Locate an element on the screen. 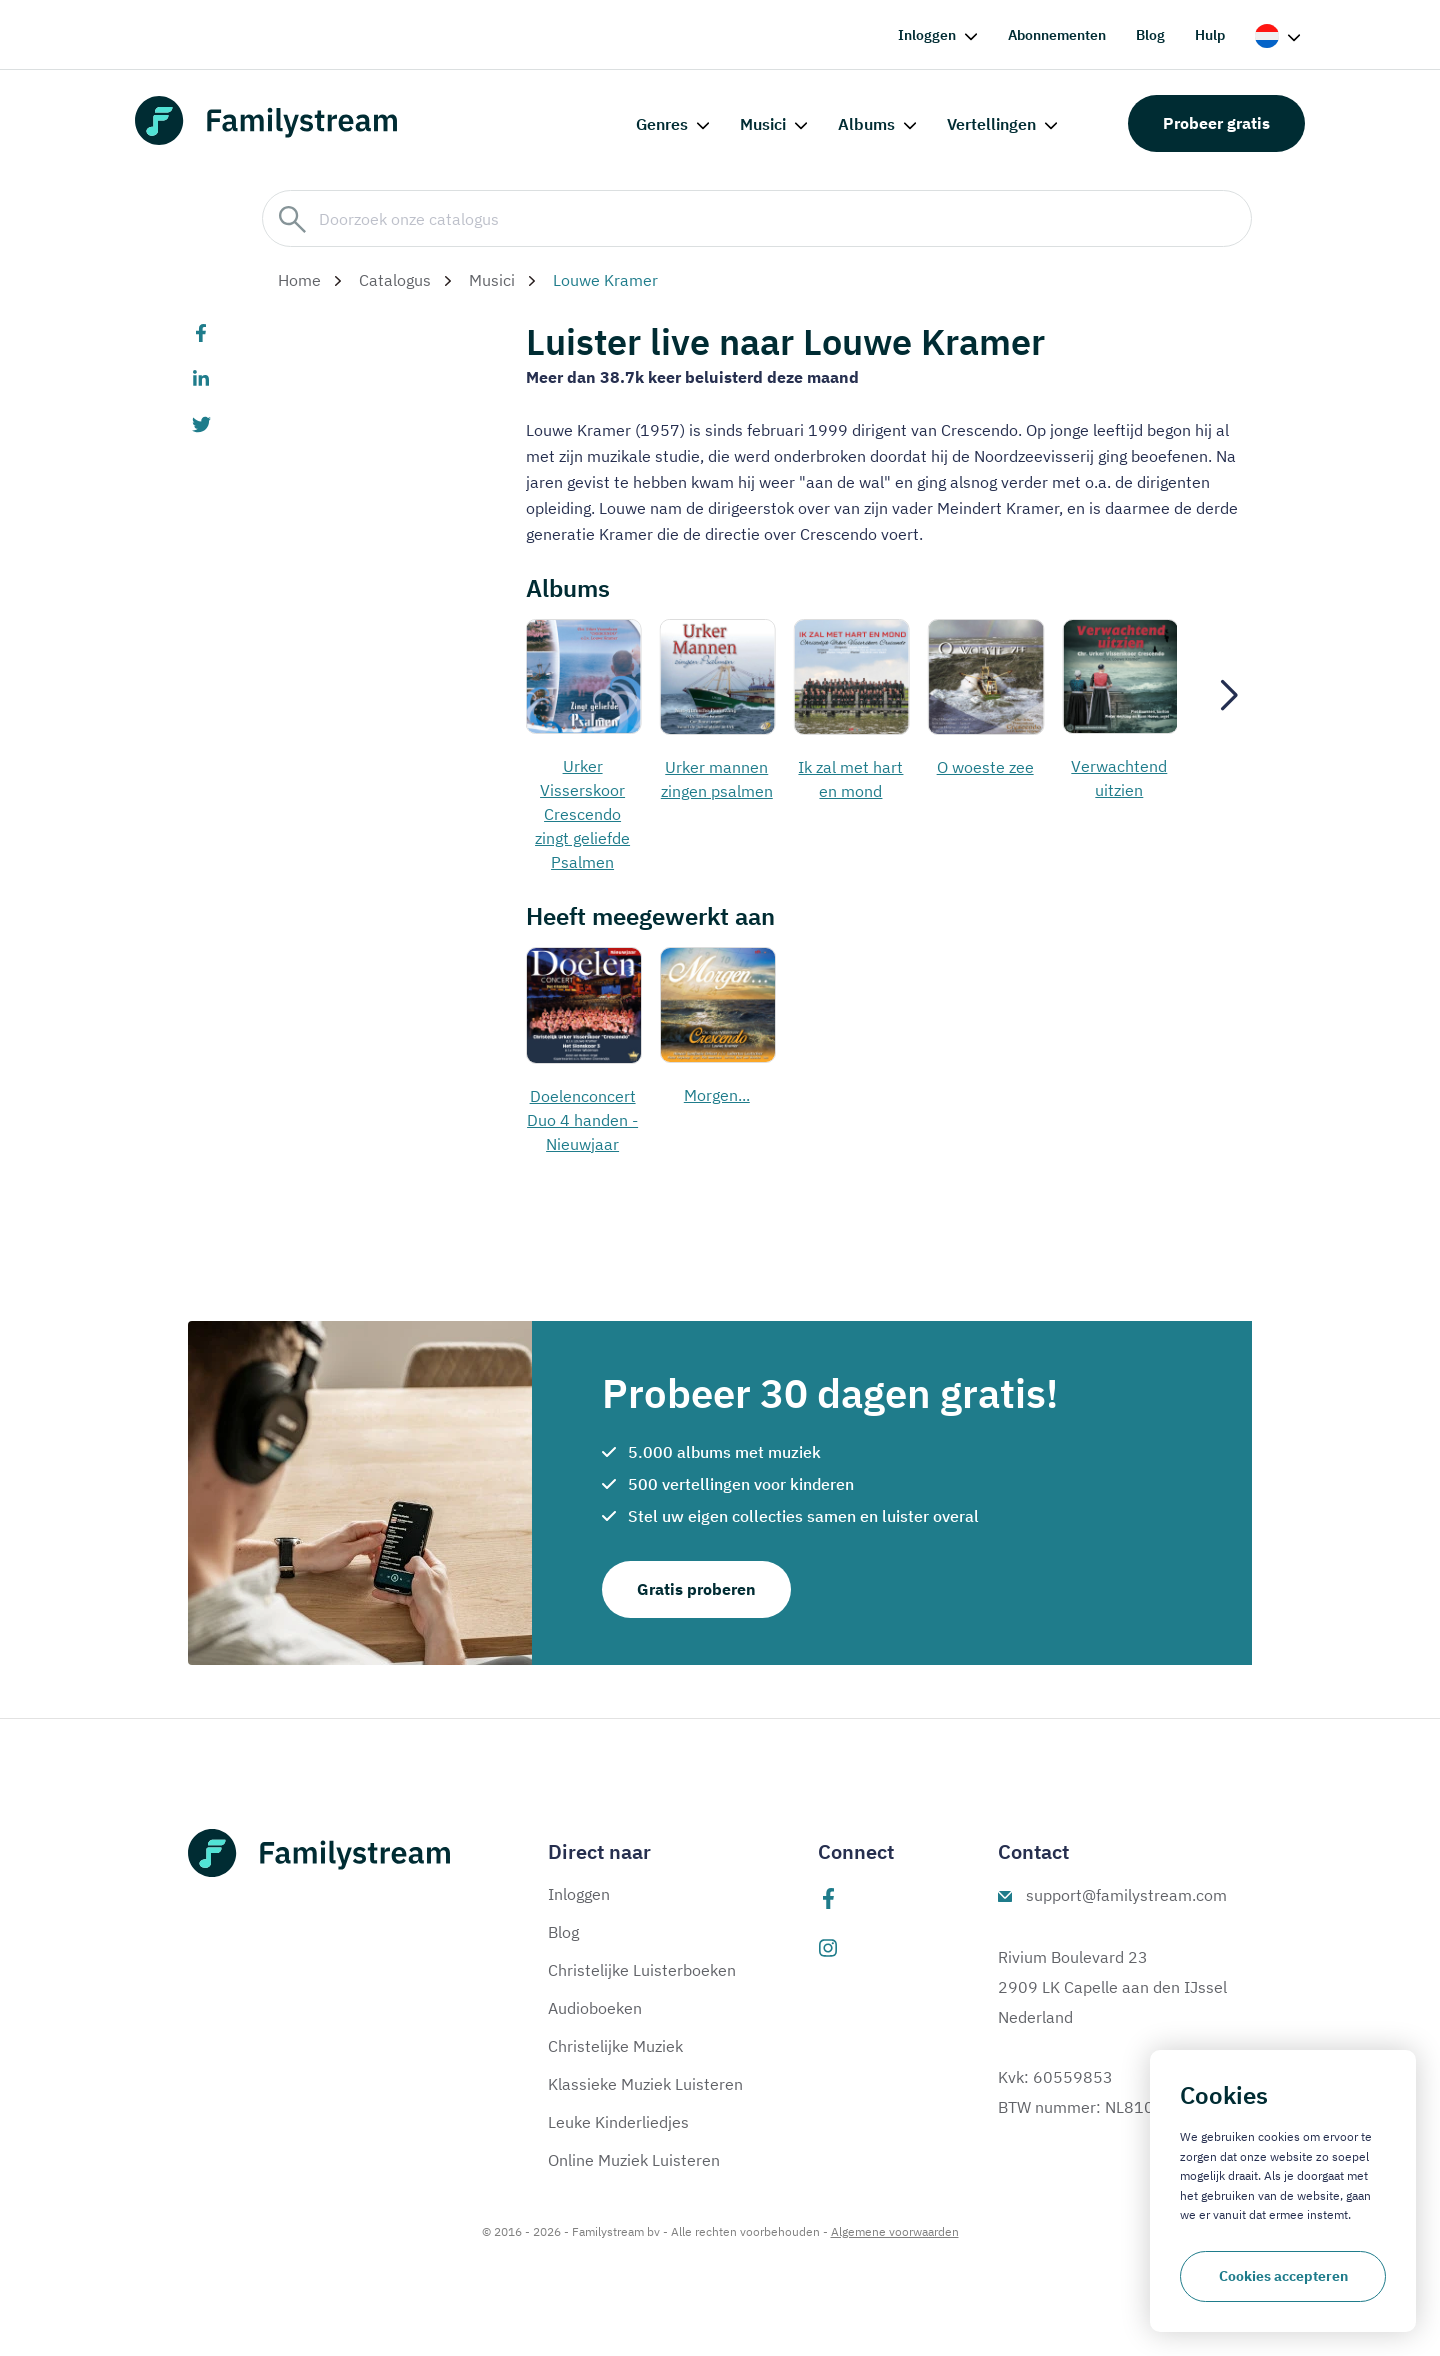 Image resolution: width=1440 pixels, height=2356 pixels. Algemene voorwaarden is located at coordinates (895, 2231).